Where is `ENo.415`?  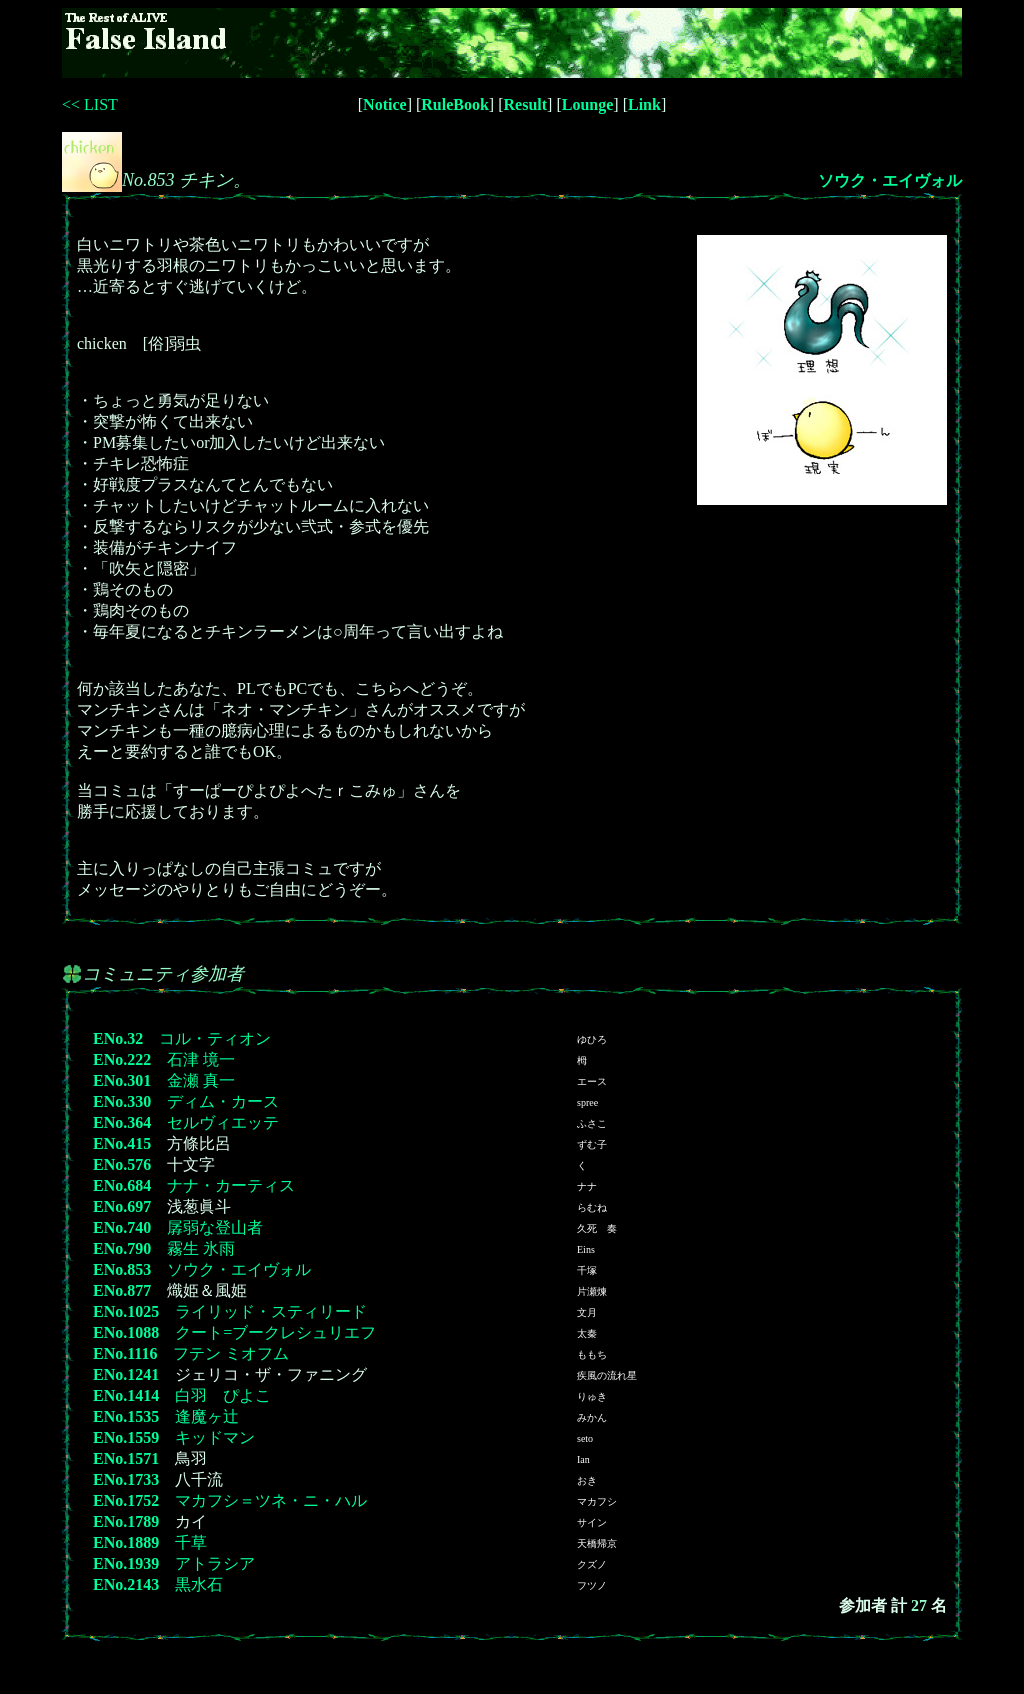
ENo.415 is located at coordinates (122, 1143).